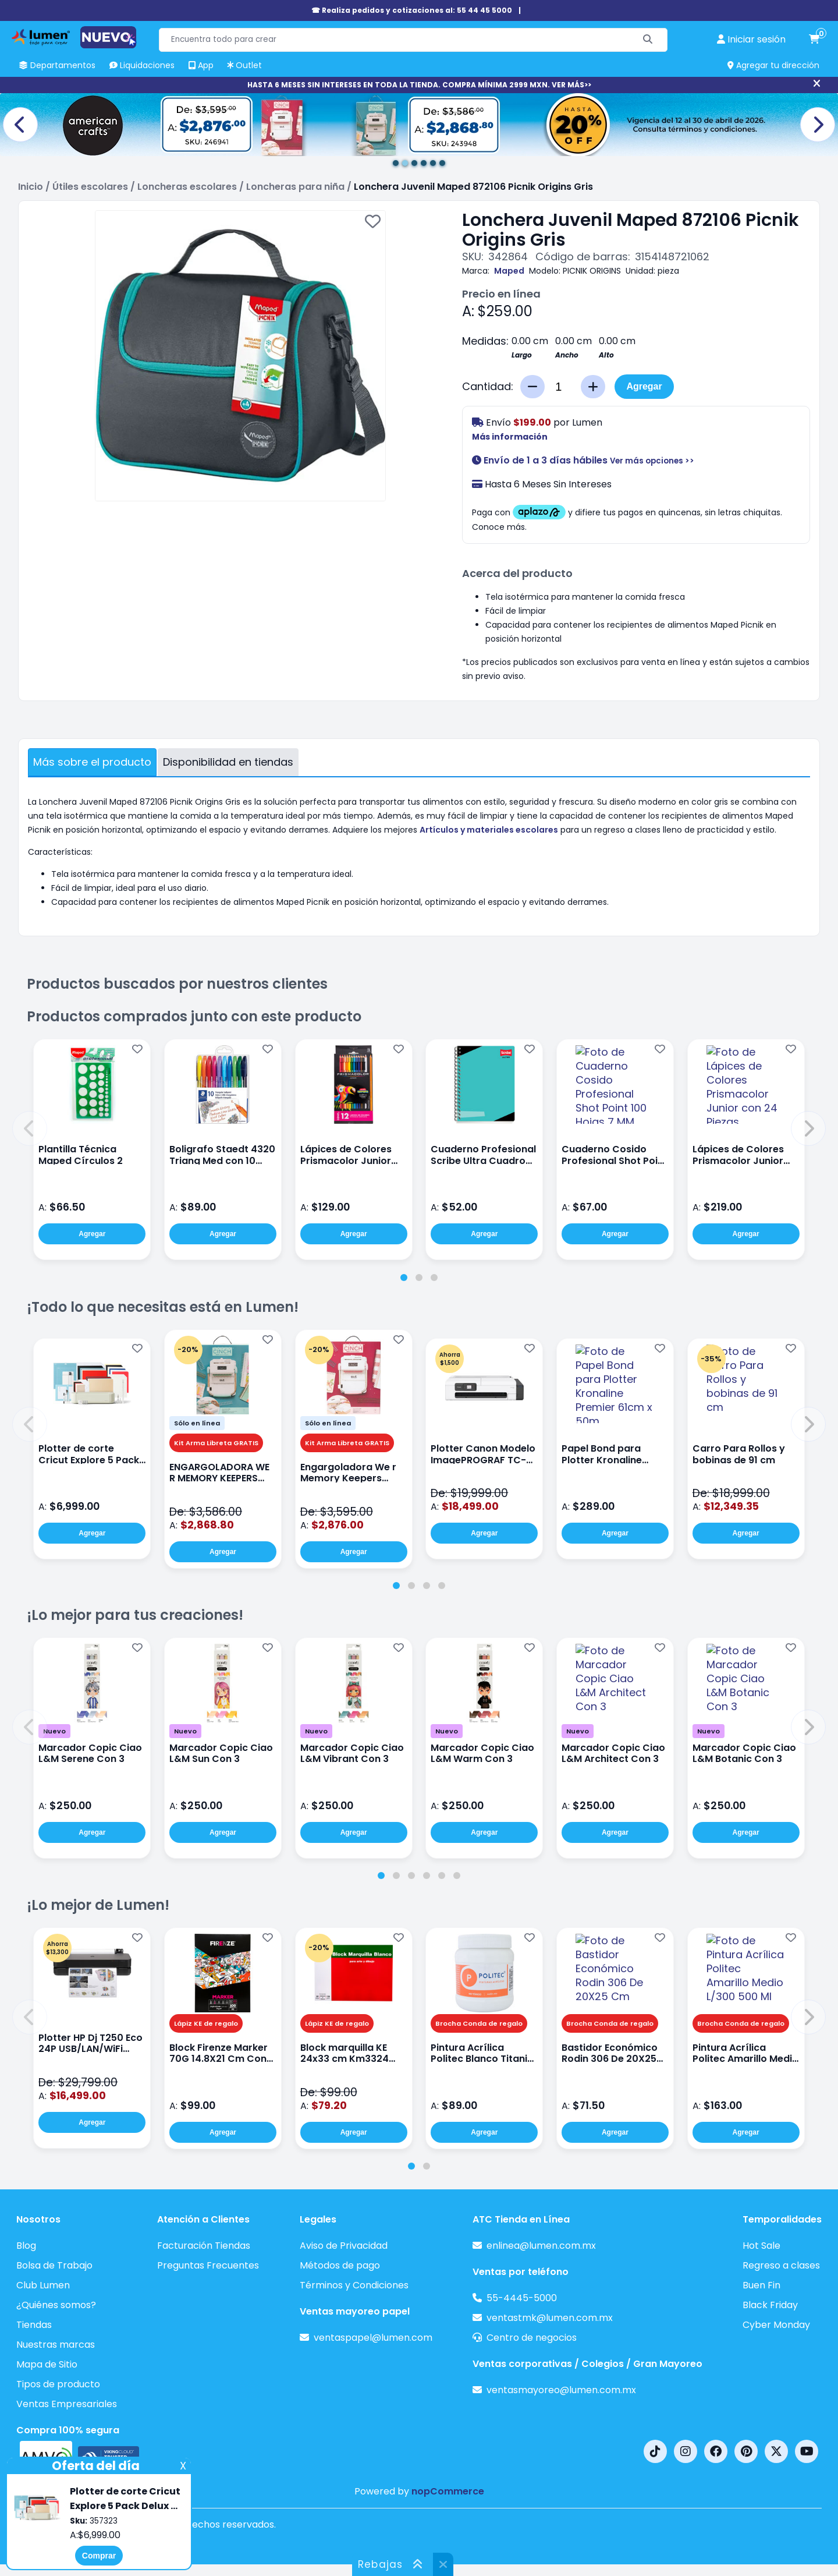 This screenshot has width=838, height=2576. What do you see at coordinates (344, 2245) in the screenshot?
I see `Aviso de Privacidad` at bounding box center [344, 2245].